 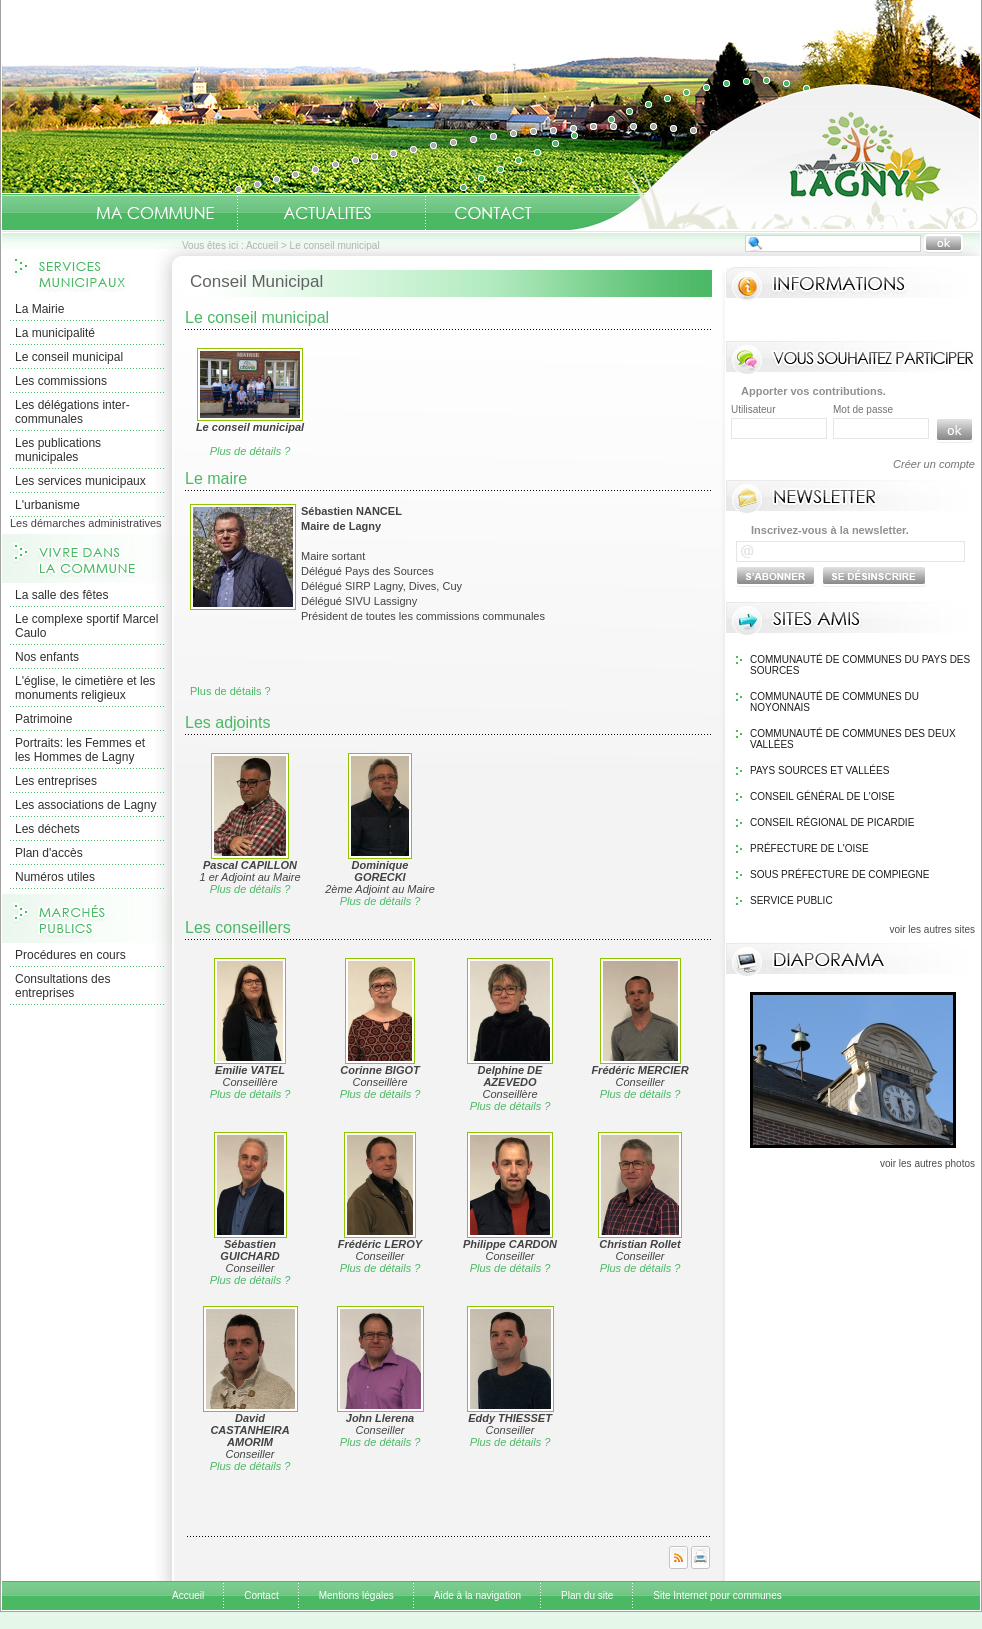 What do you see at coordinates (86, 626) in the screenshot?
I see `Le complexe sportif Marcel Caulo` at bounding box center [86, 626].